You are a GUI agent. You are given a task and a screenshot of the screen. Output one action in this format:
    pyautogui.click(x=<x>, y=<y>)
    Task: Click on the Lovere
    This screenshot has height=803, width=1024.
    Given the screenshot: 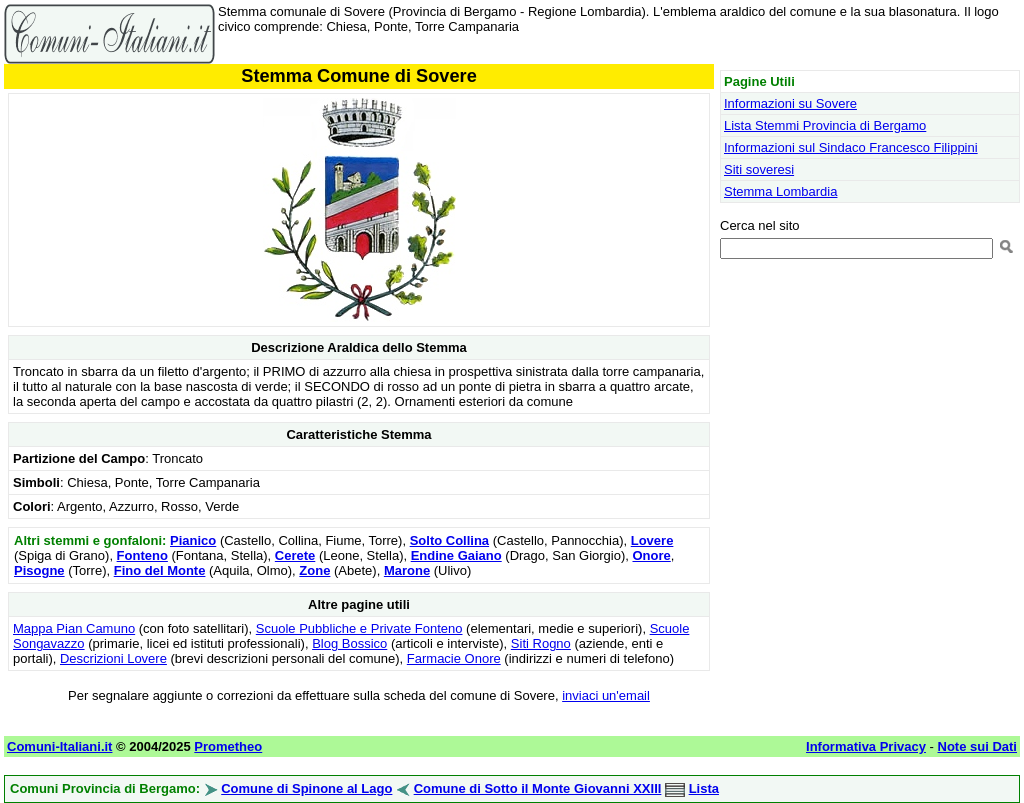 What is the action you would take?
    pyautogui.click(x=652, y=540)
    